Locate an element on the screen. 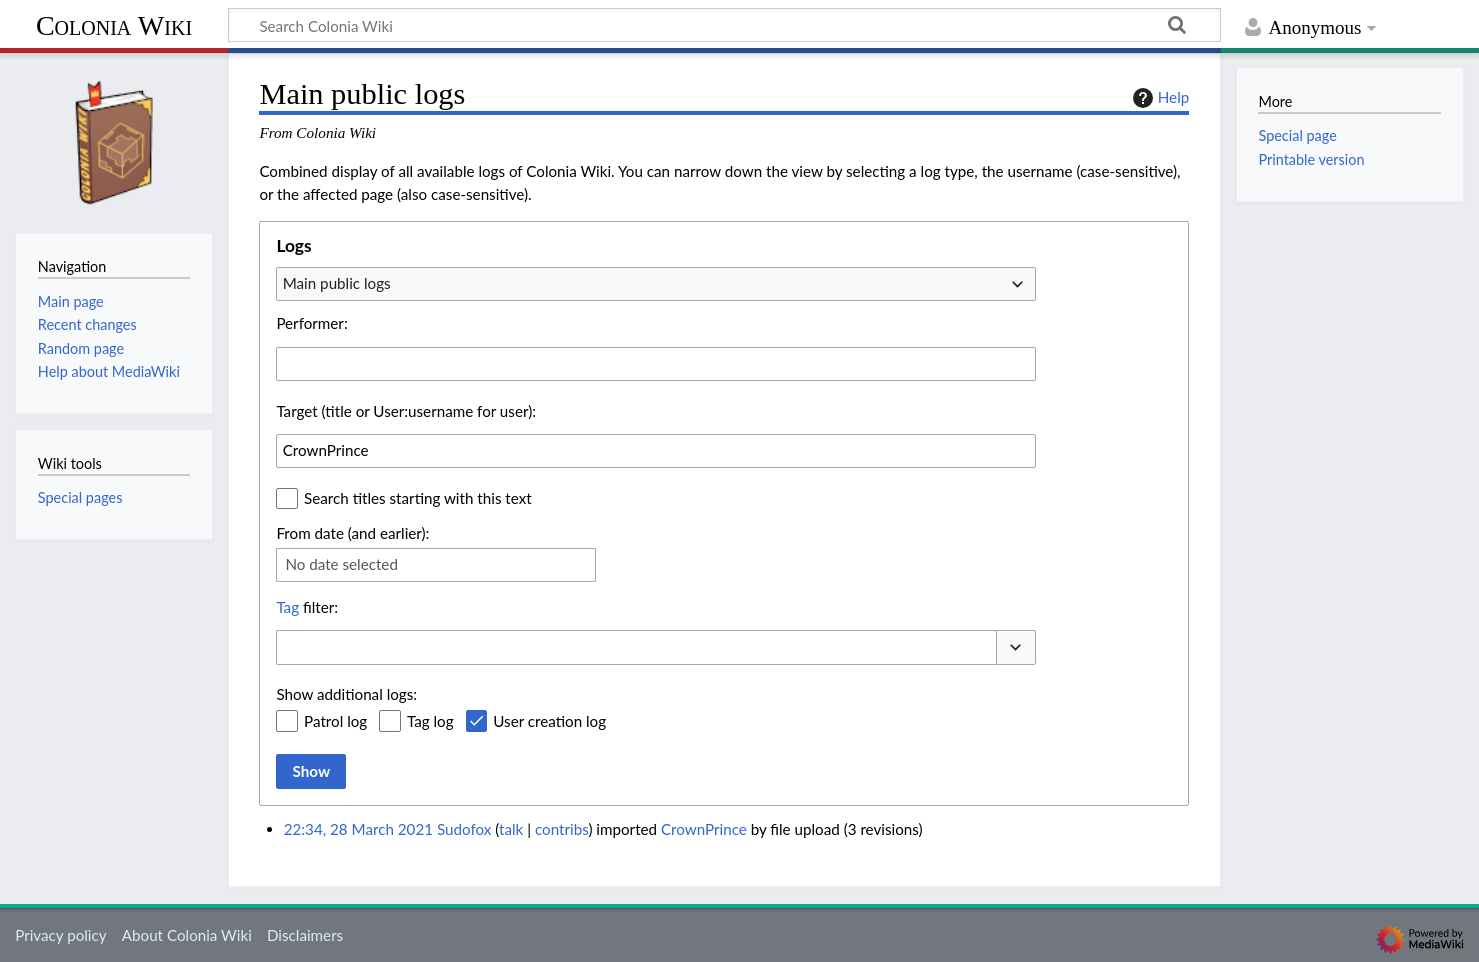  Colonia Wiki is located at coordinates (114, 25).